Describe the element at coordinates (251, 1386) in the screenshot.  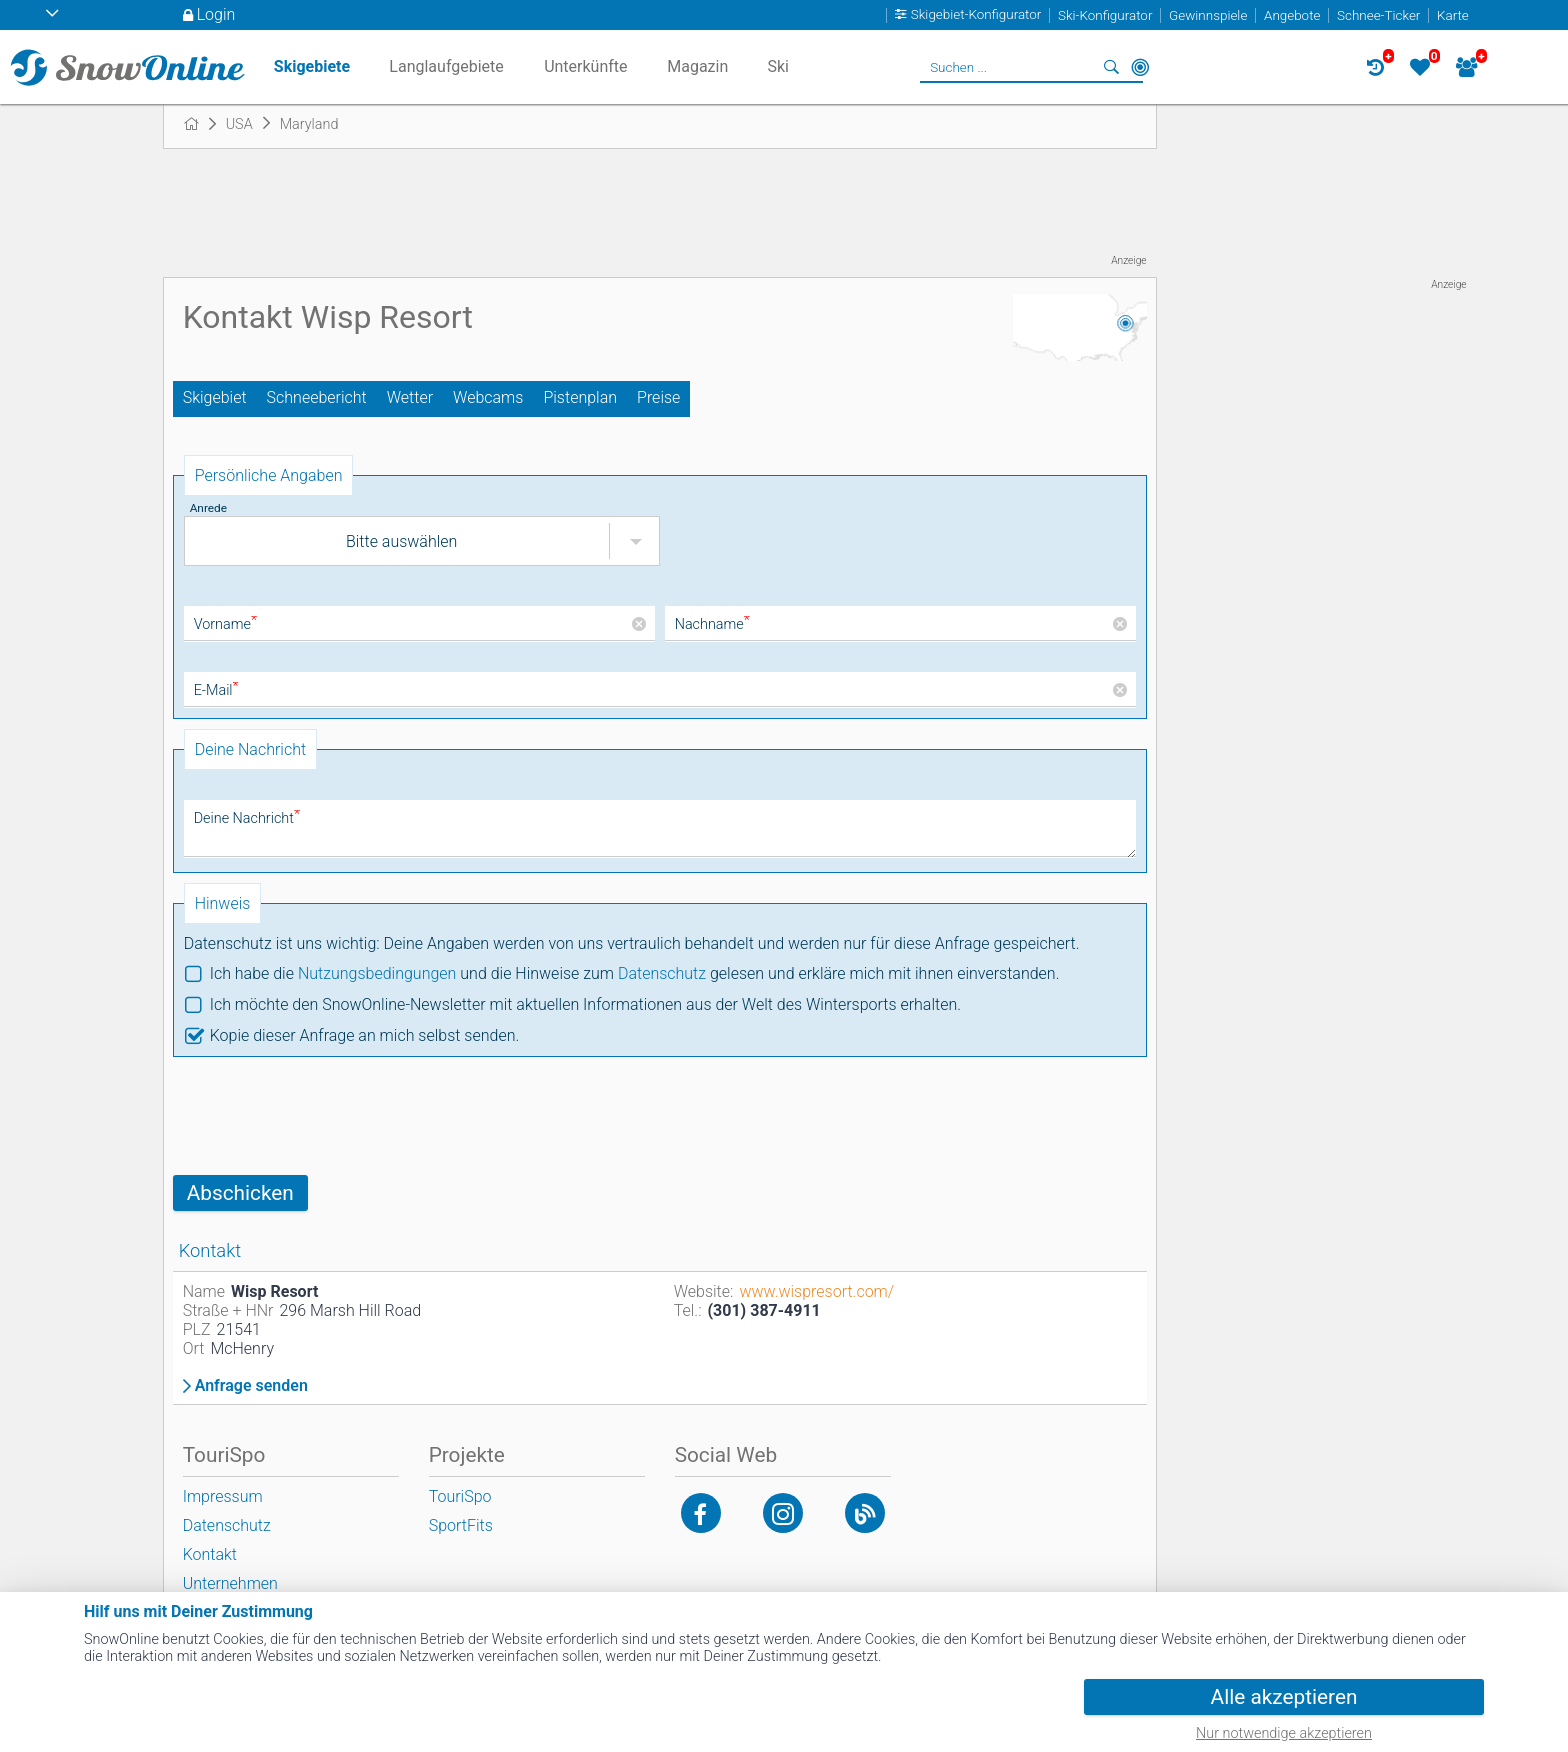
I see `Anfrage senden` at that location.